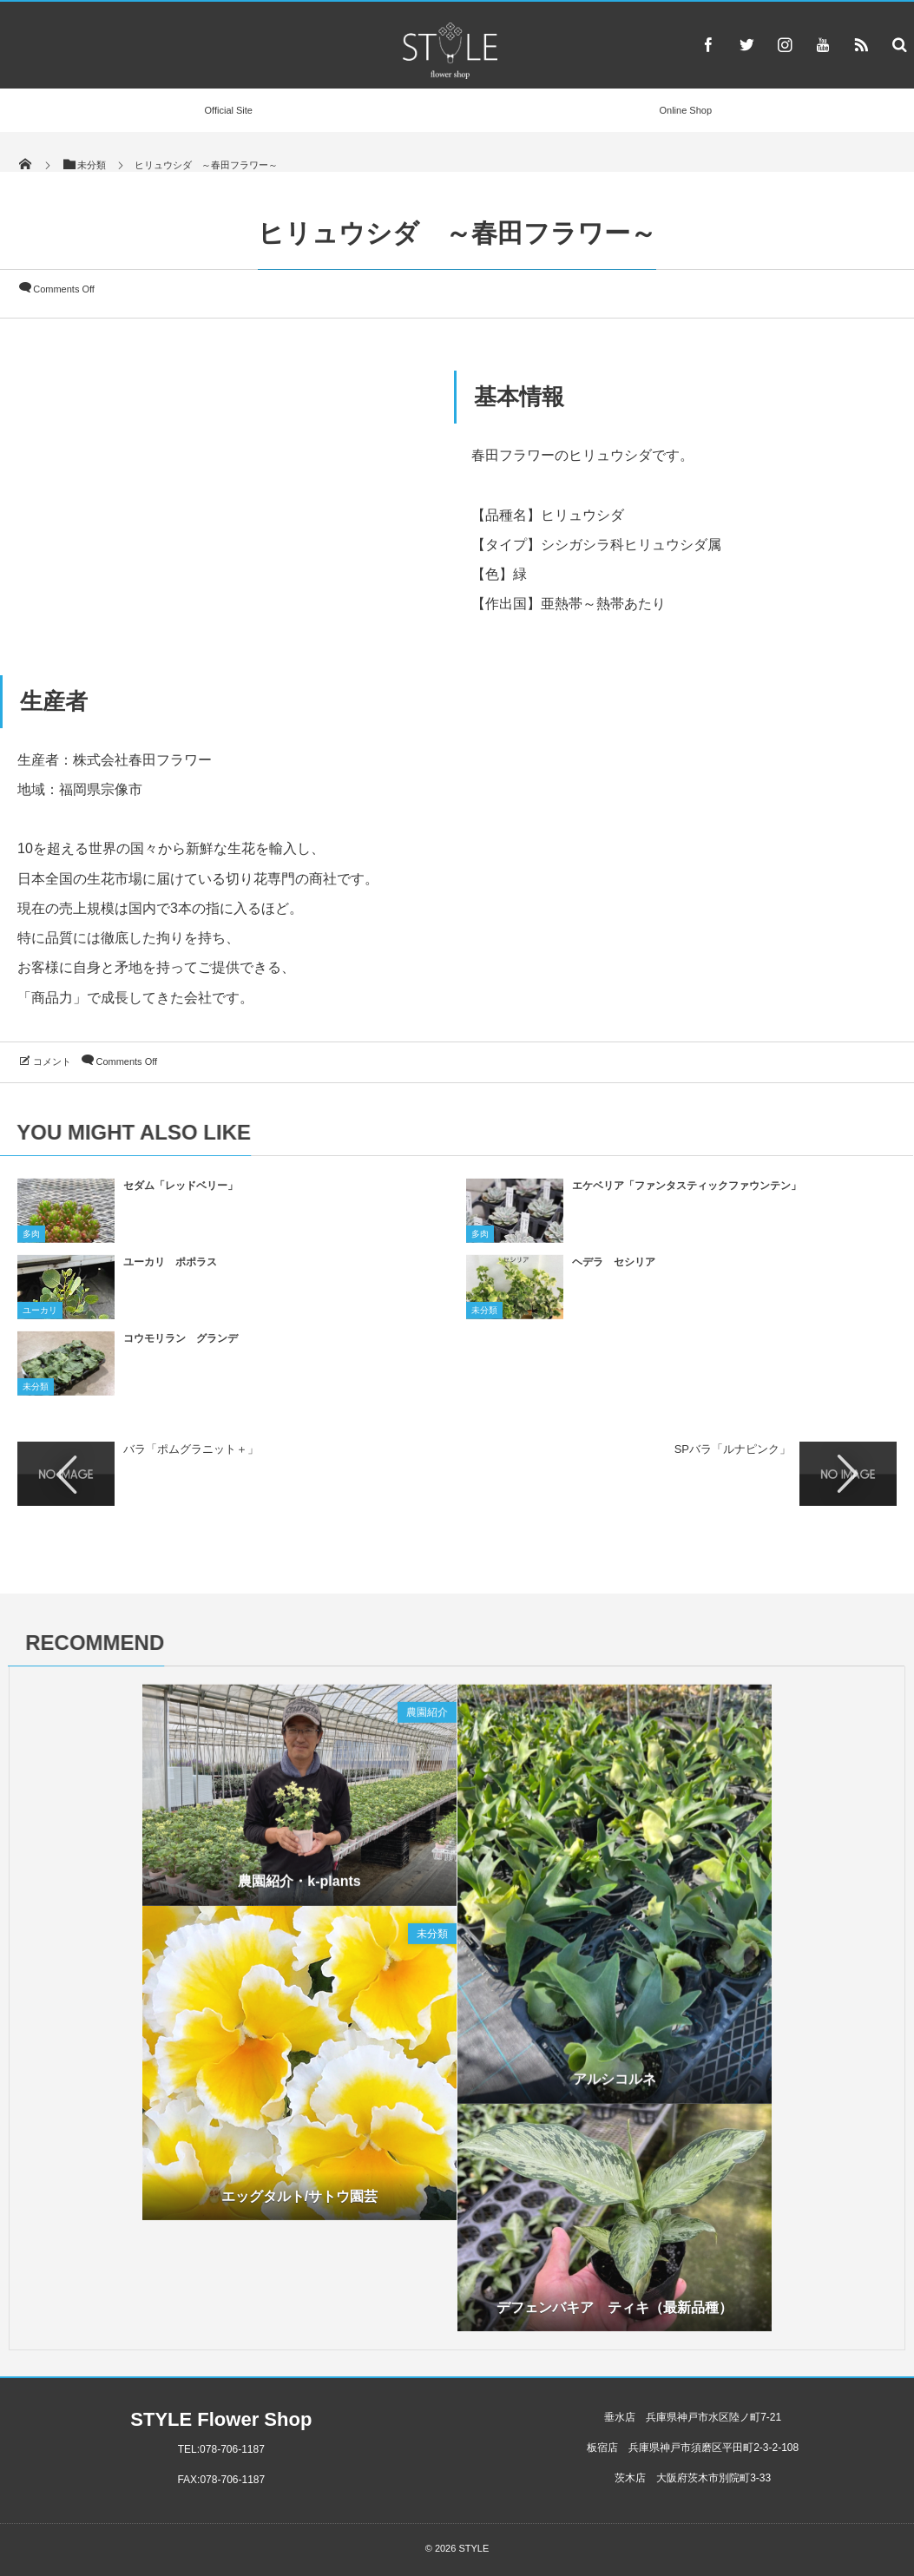 This screenshot has height=2576, width=914. I want to click on 多肉, so click(31, 1241).